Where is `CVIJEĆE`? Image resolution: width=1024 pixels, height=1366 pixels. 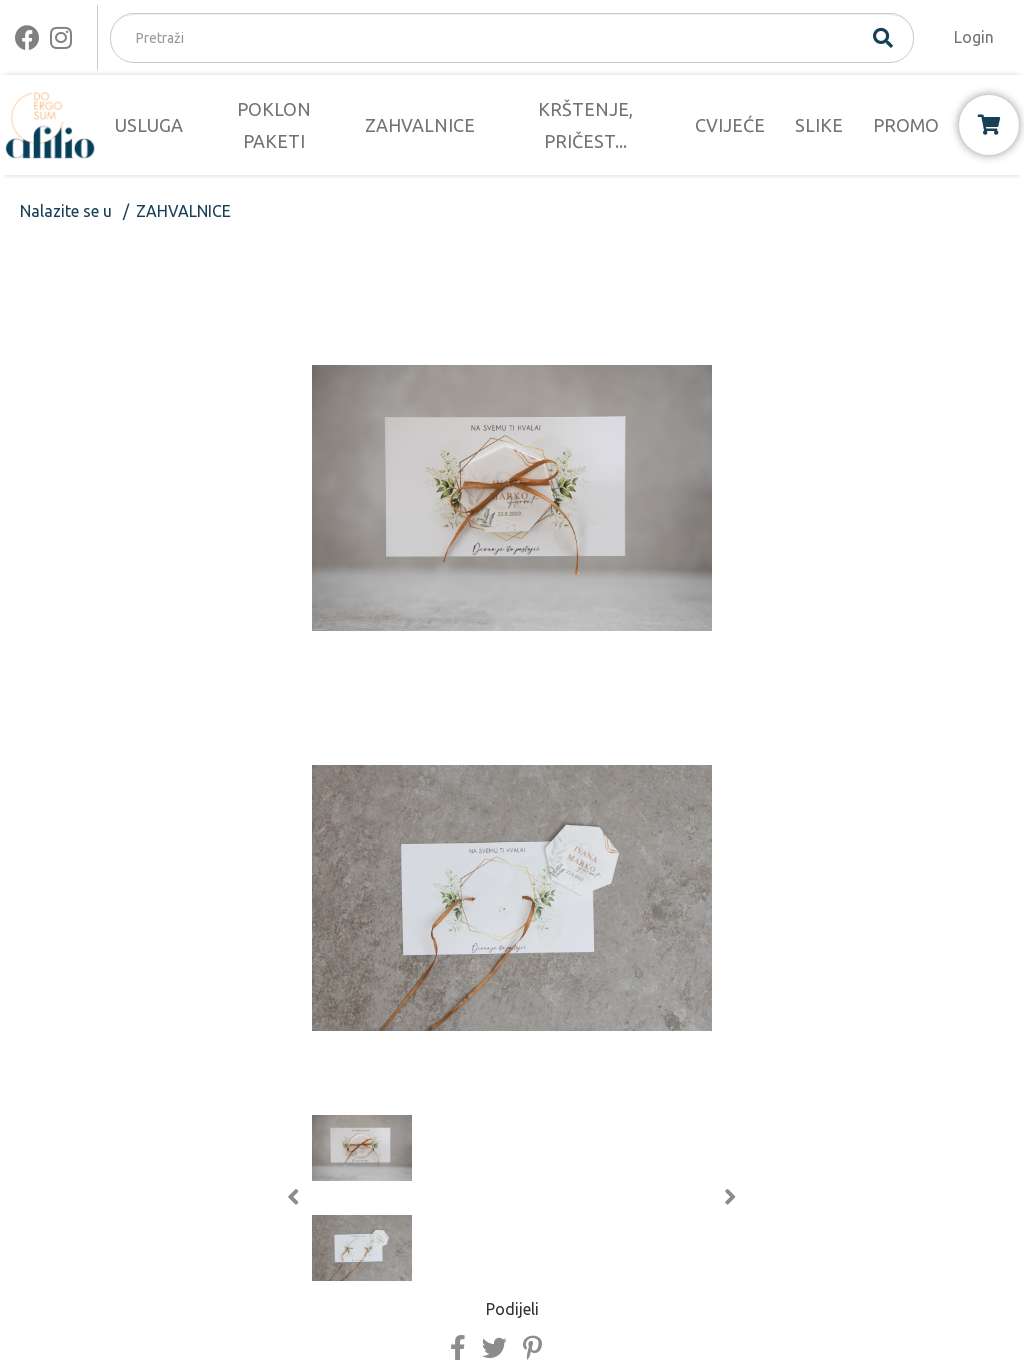
CVIJEĆE is located at coordinates (730, 125).